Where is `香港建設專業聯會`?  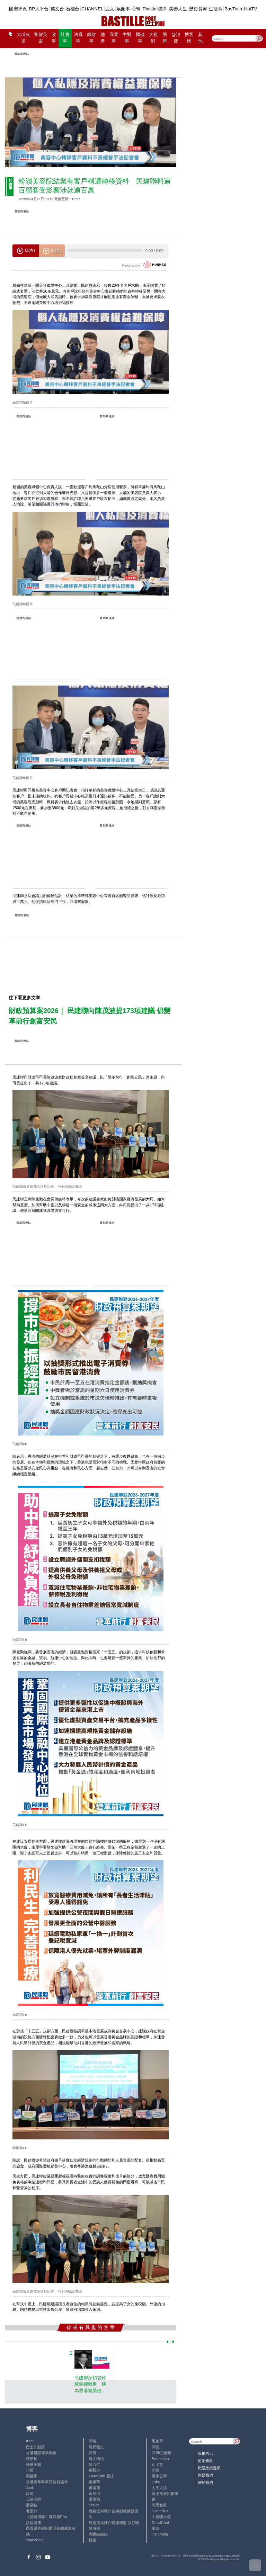 香港建設專業聯會 is located at coordinates (41, 2453).